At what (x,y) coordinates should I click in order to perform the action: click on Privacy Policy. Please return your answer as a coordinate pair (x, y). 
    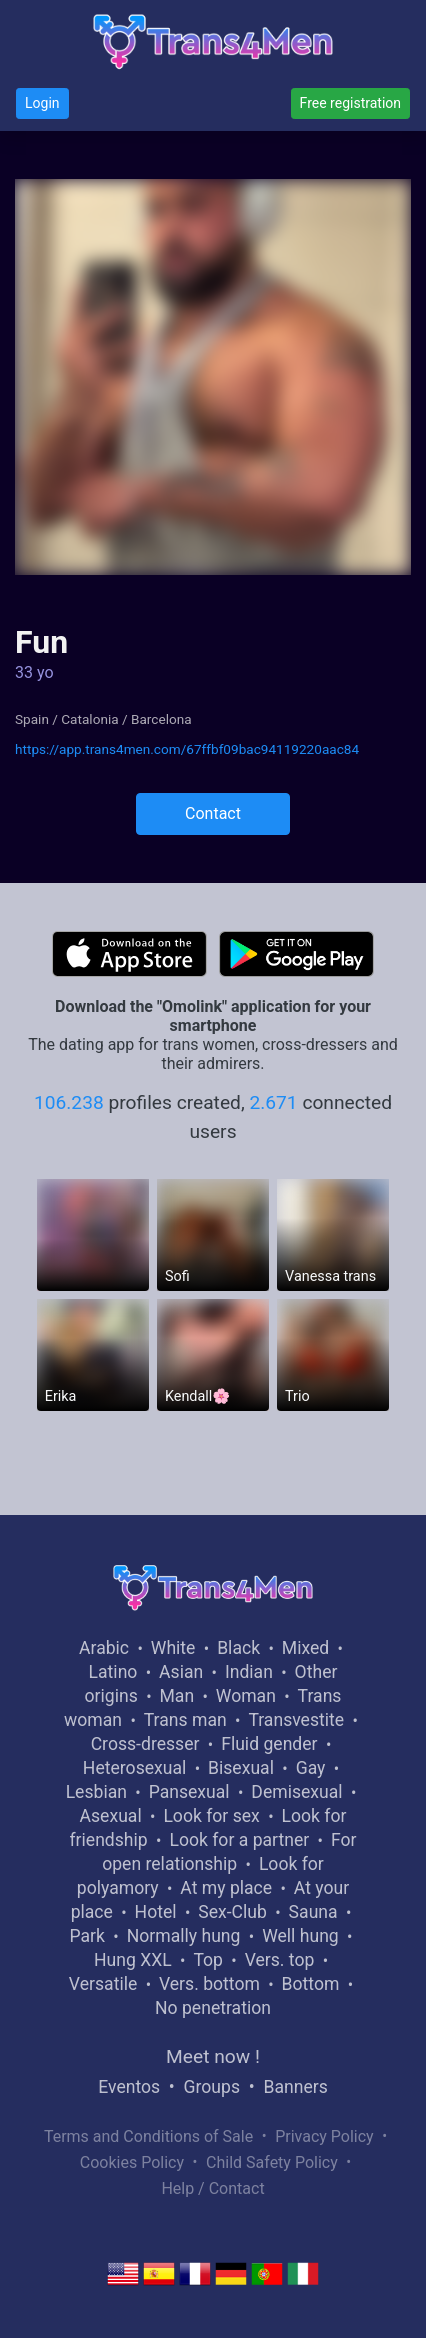
    Looking at the image, I should click on (324, 2136).